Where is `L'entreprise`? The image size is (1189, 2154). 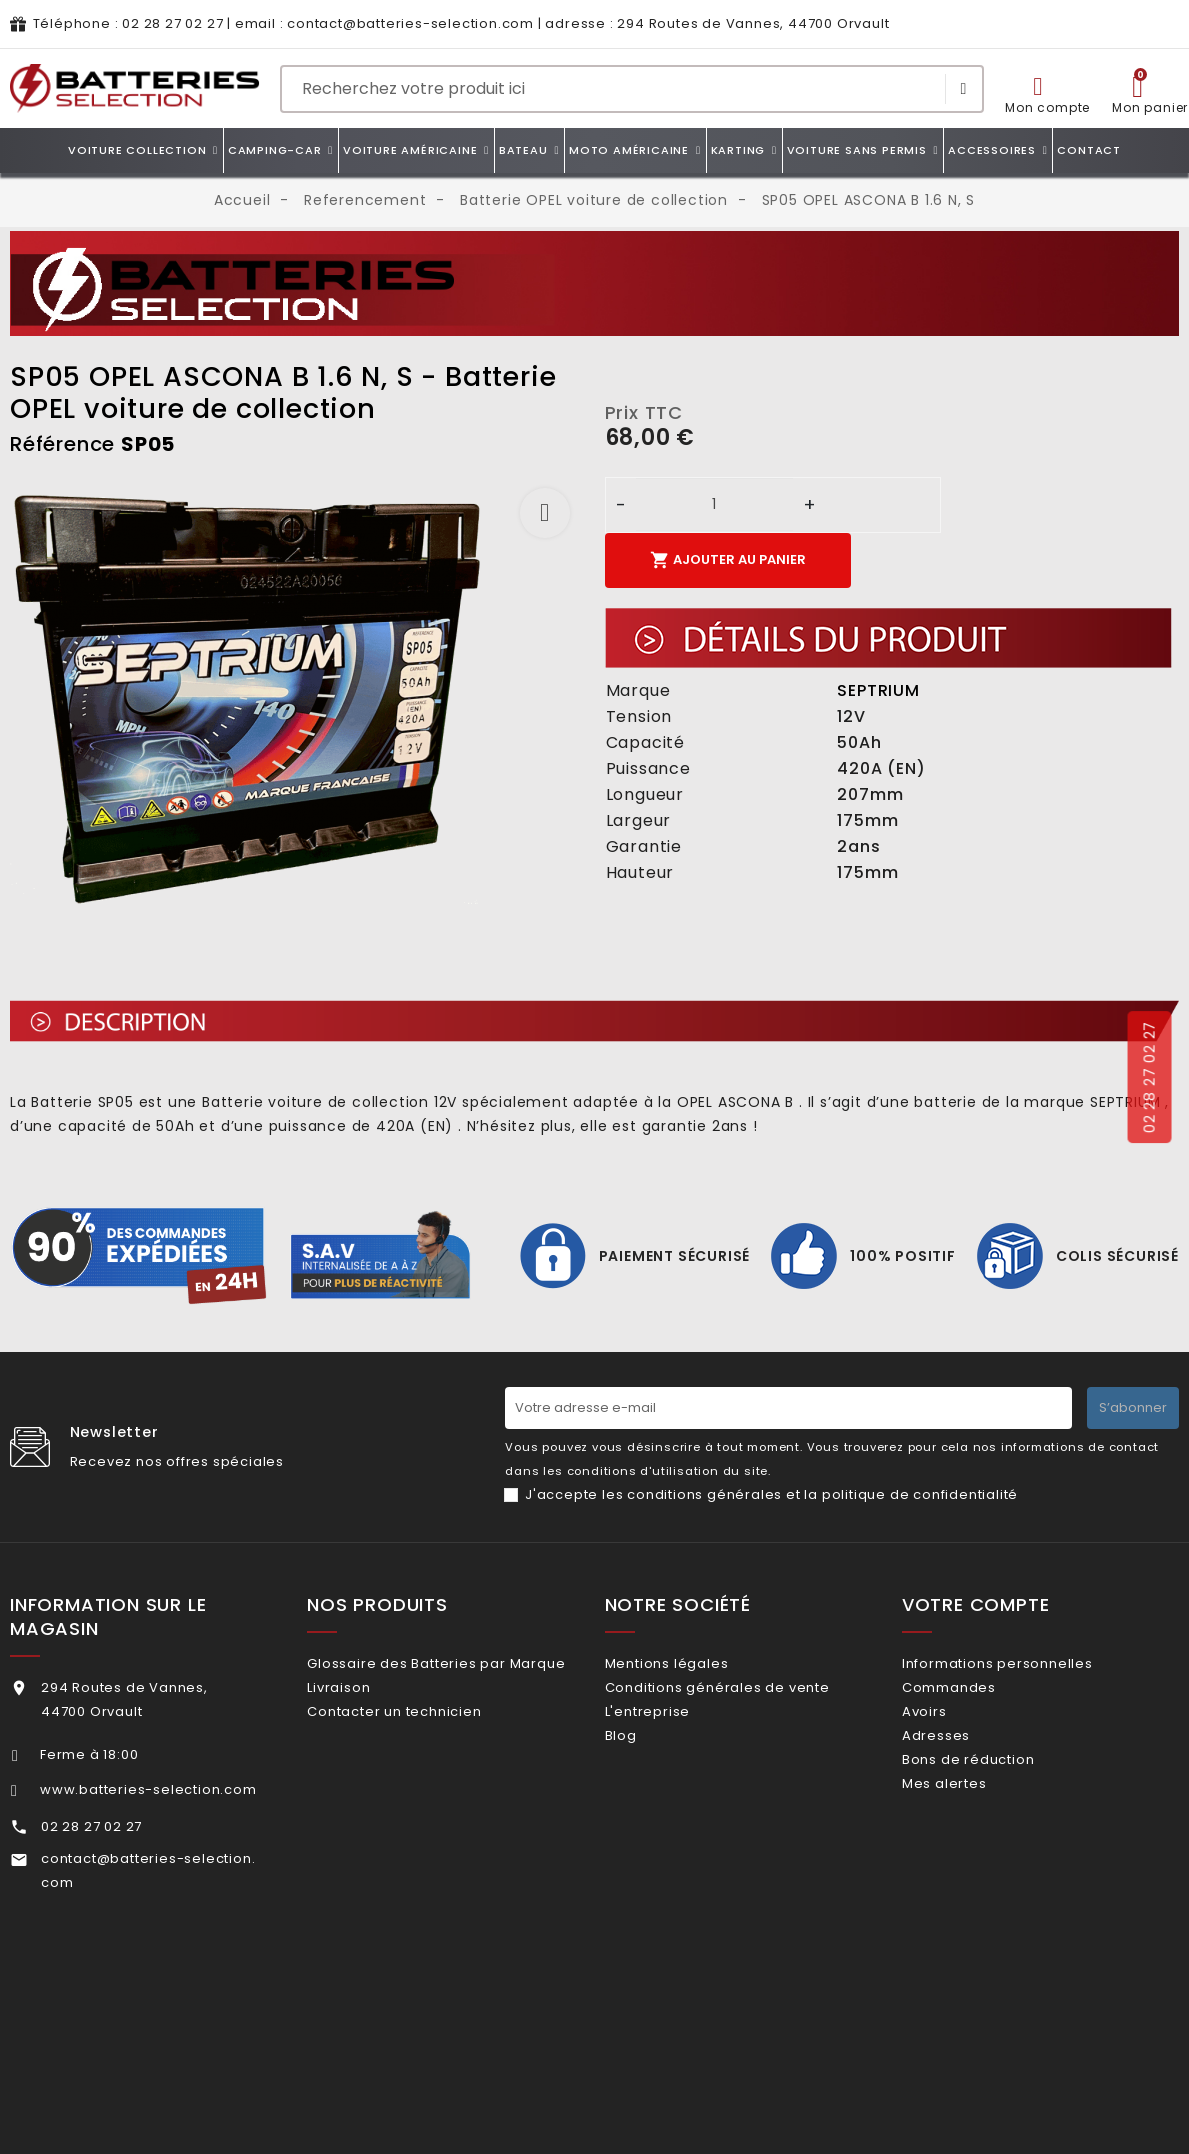
L'entreprise is located at coordinates (672, 1728).